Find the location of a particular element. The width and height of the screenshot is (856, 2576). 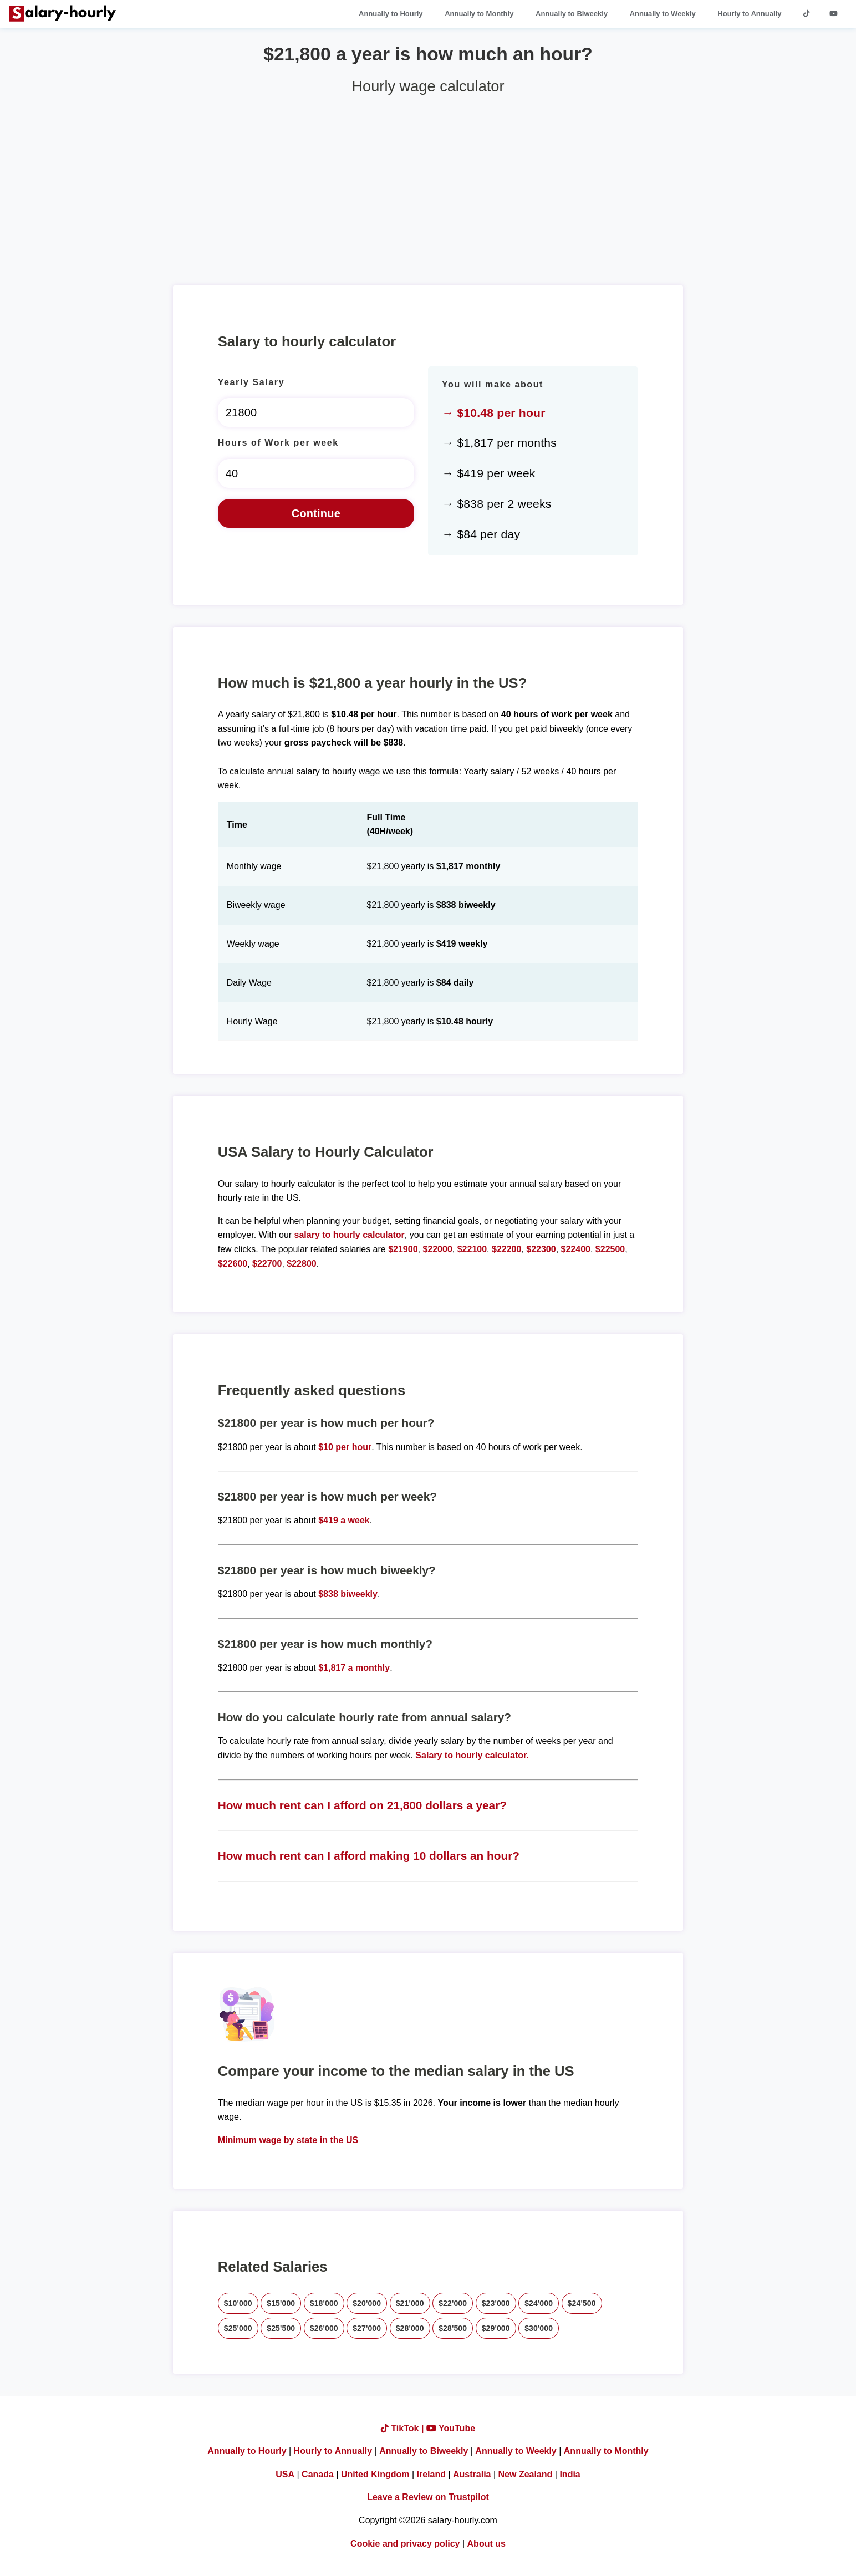

TikTok | is located at coordinates (403, 2428).